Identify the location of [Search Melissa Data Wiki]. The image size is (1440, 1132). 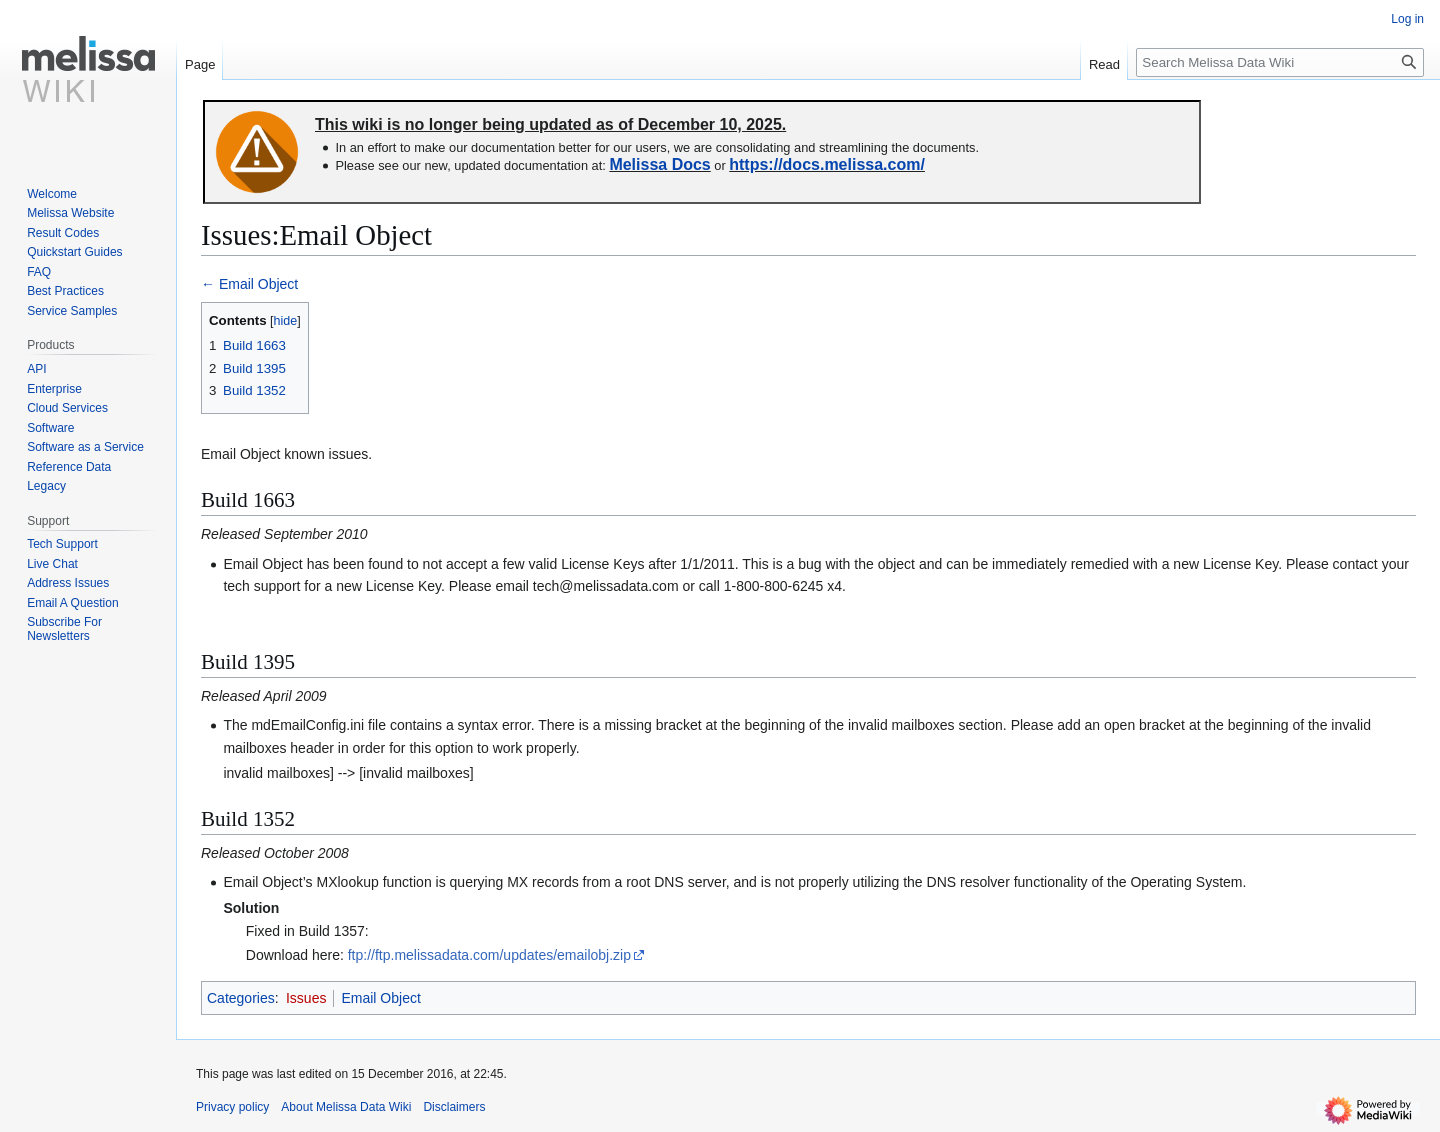
(1280, 62).